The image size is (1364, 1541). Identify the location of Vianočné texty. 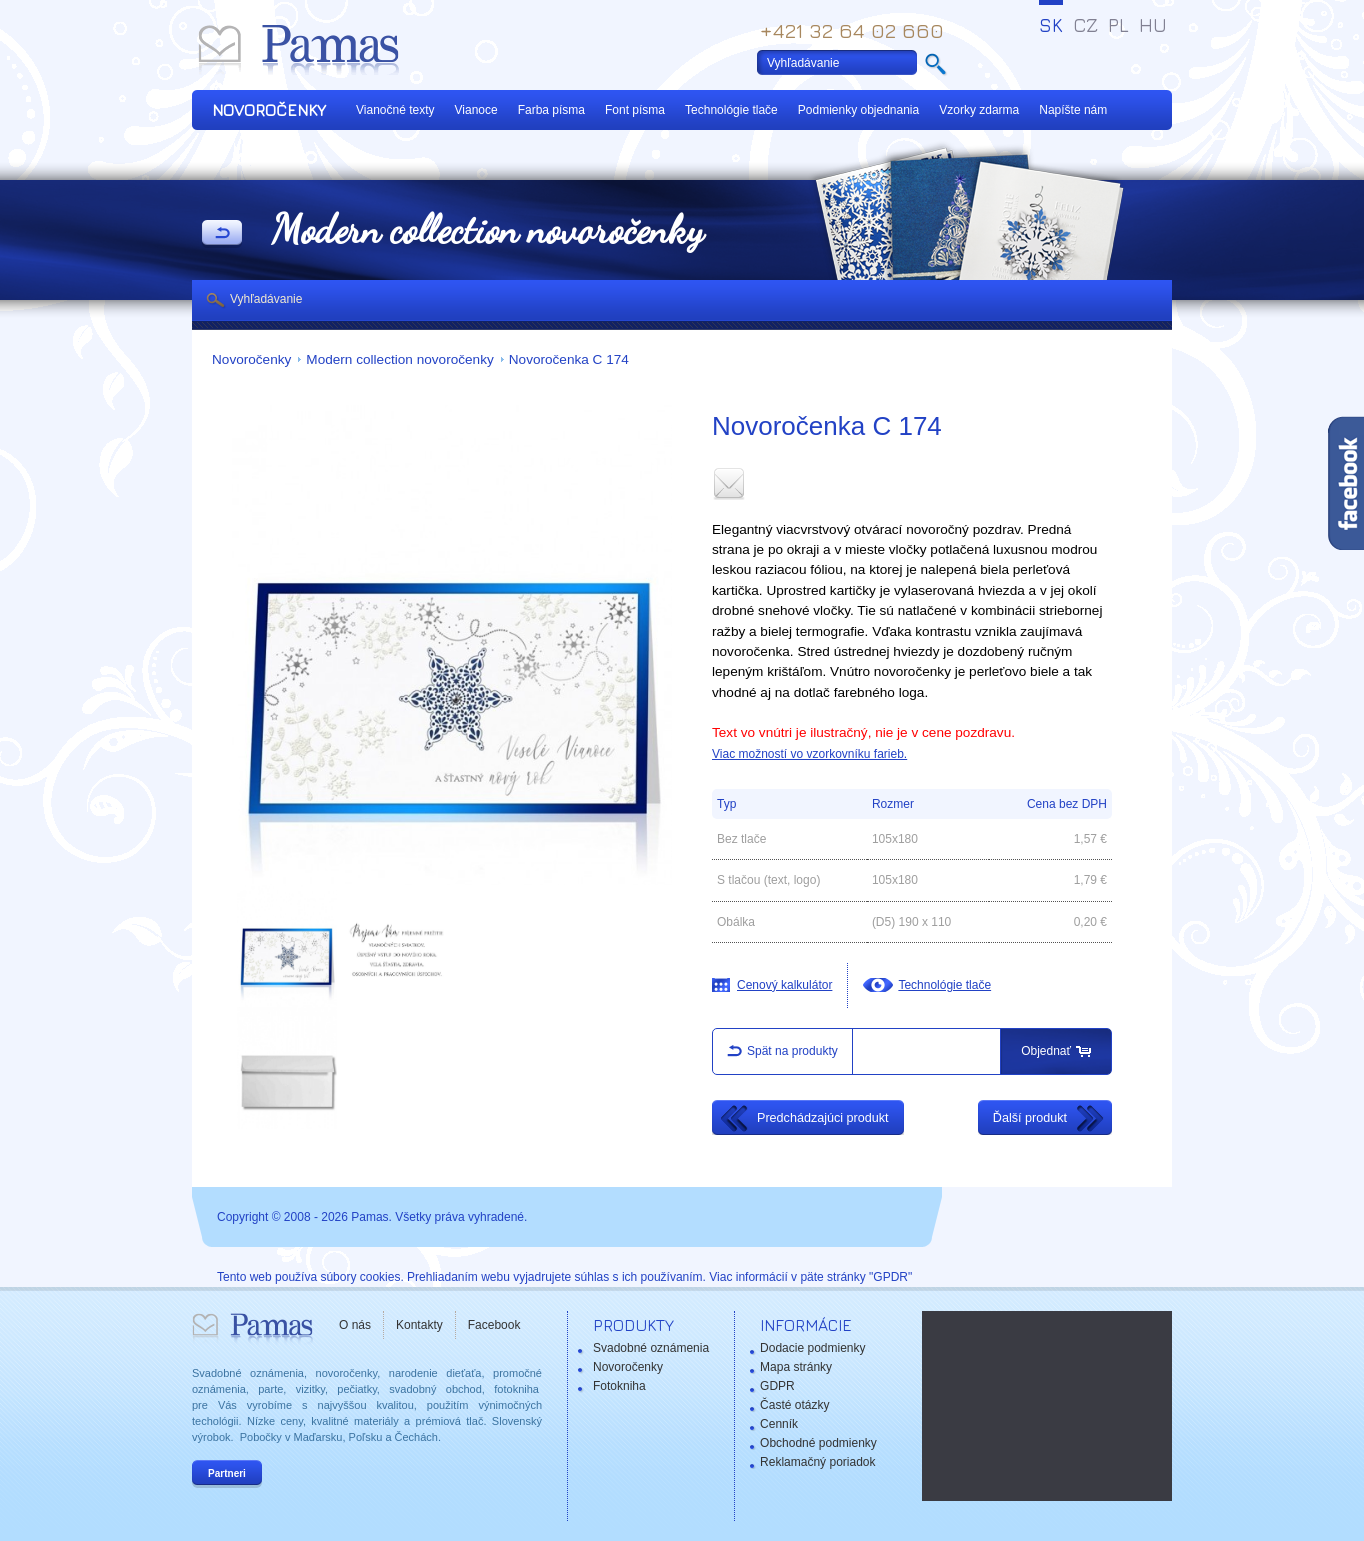
(395, 110).